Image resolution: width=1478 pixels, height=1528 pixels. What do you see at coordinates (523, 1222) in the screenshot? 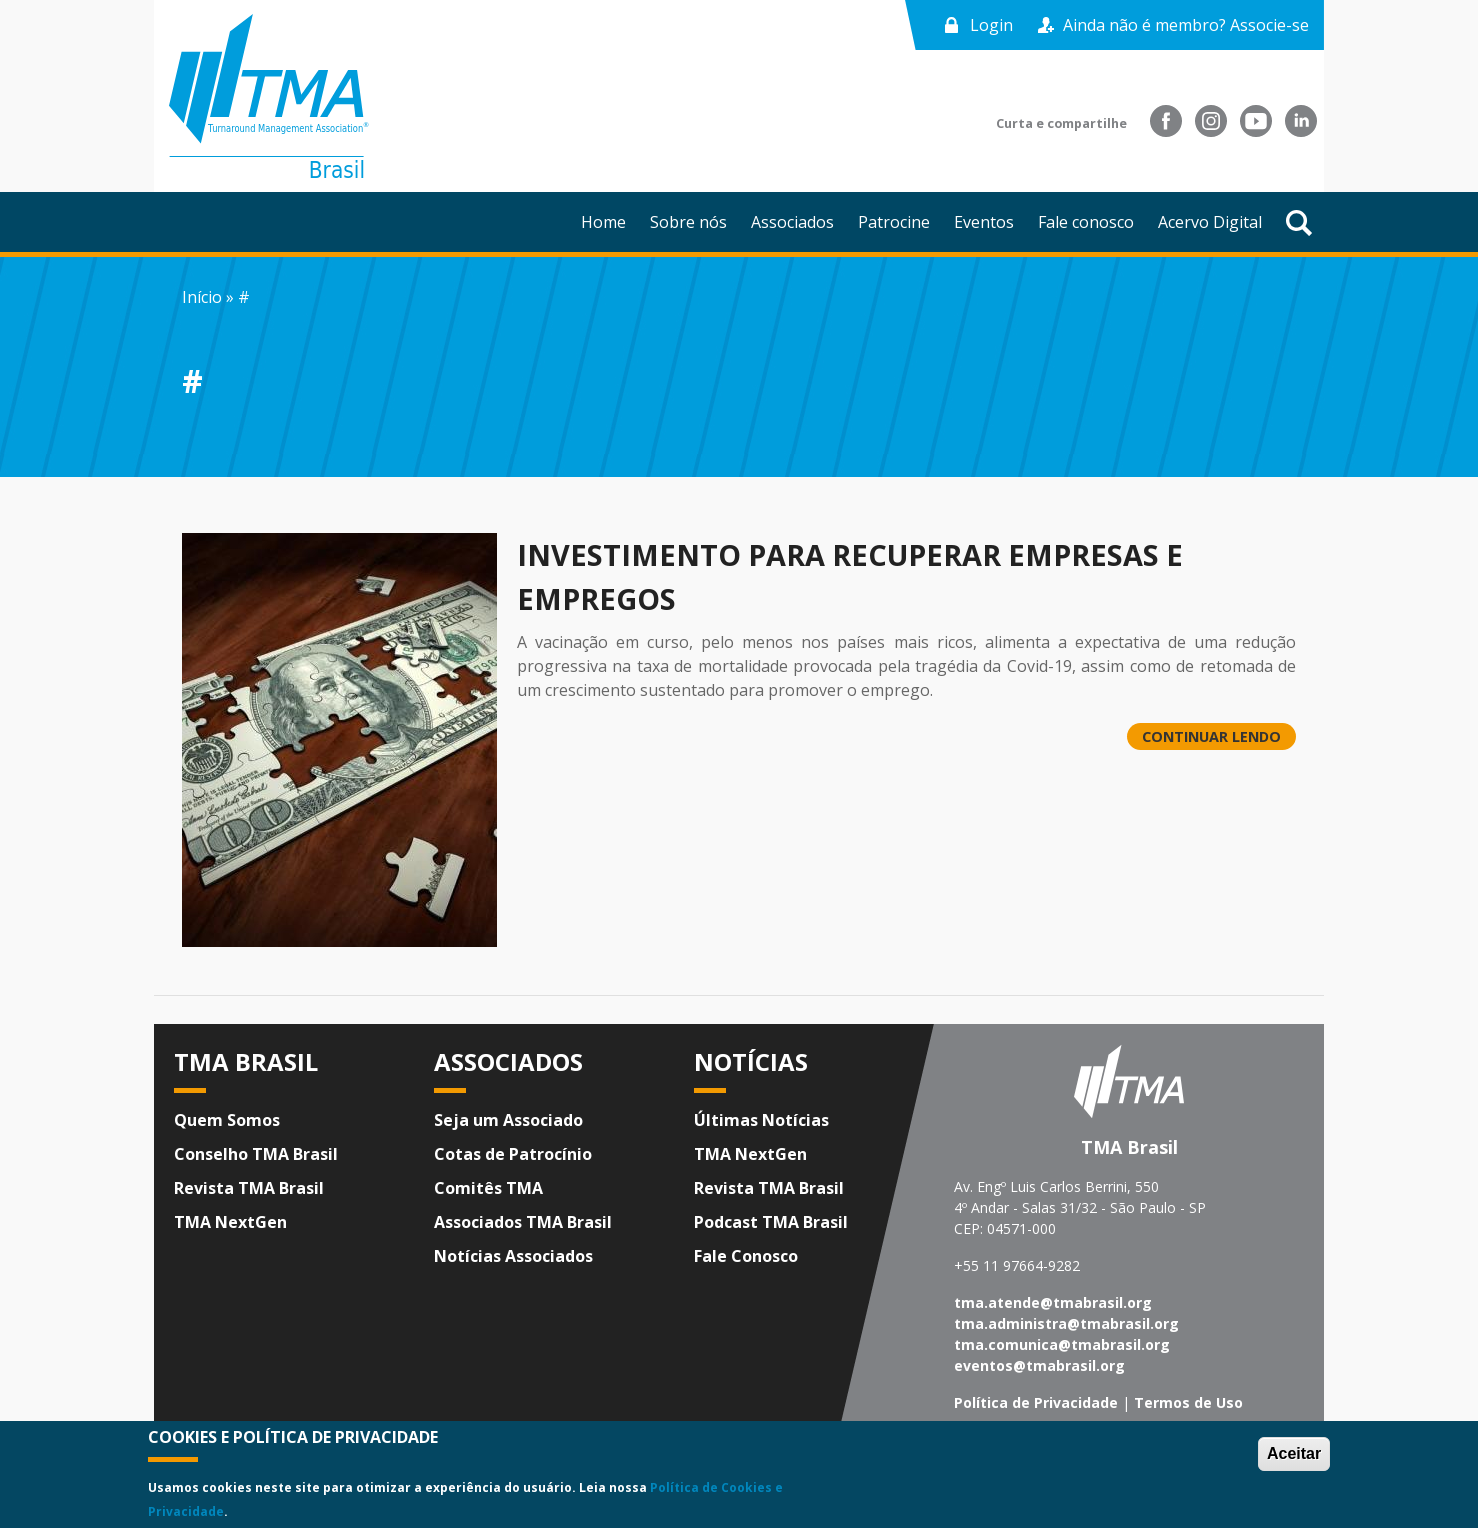
I see `Associados TMA Brasil` at bounding box center [523, 1222].